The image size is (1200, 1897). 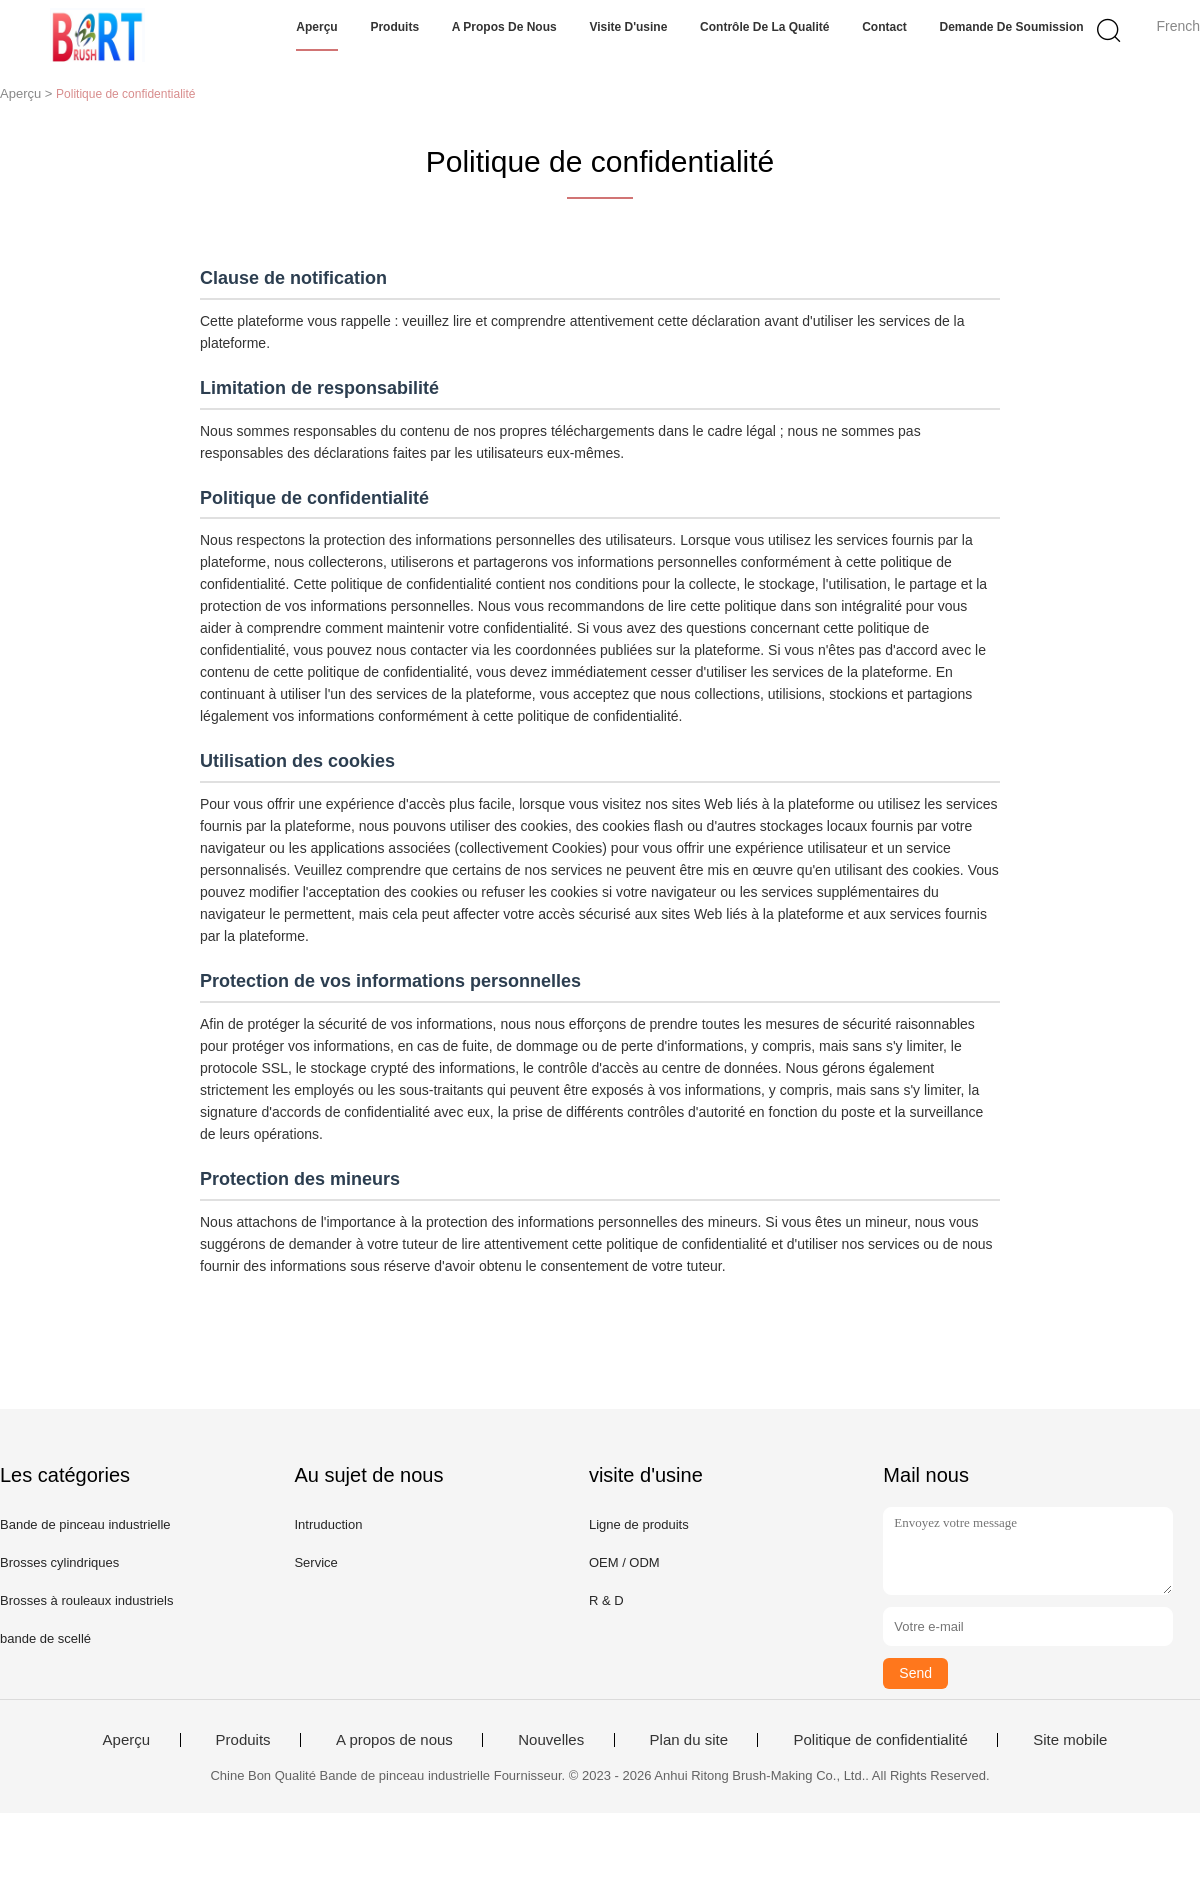 I want to click on Service, so click(x=315, y=1562).